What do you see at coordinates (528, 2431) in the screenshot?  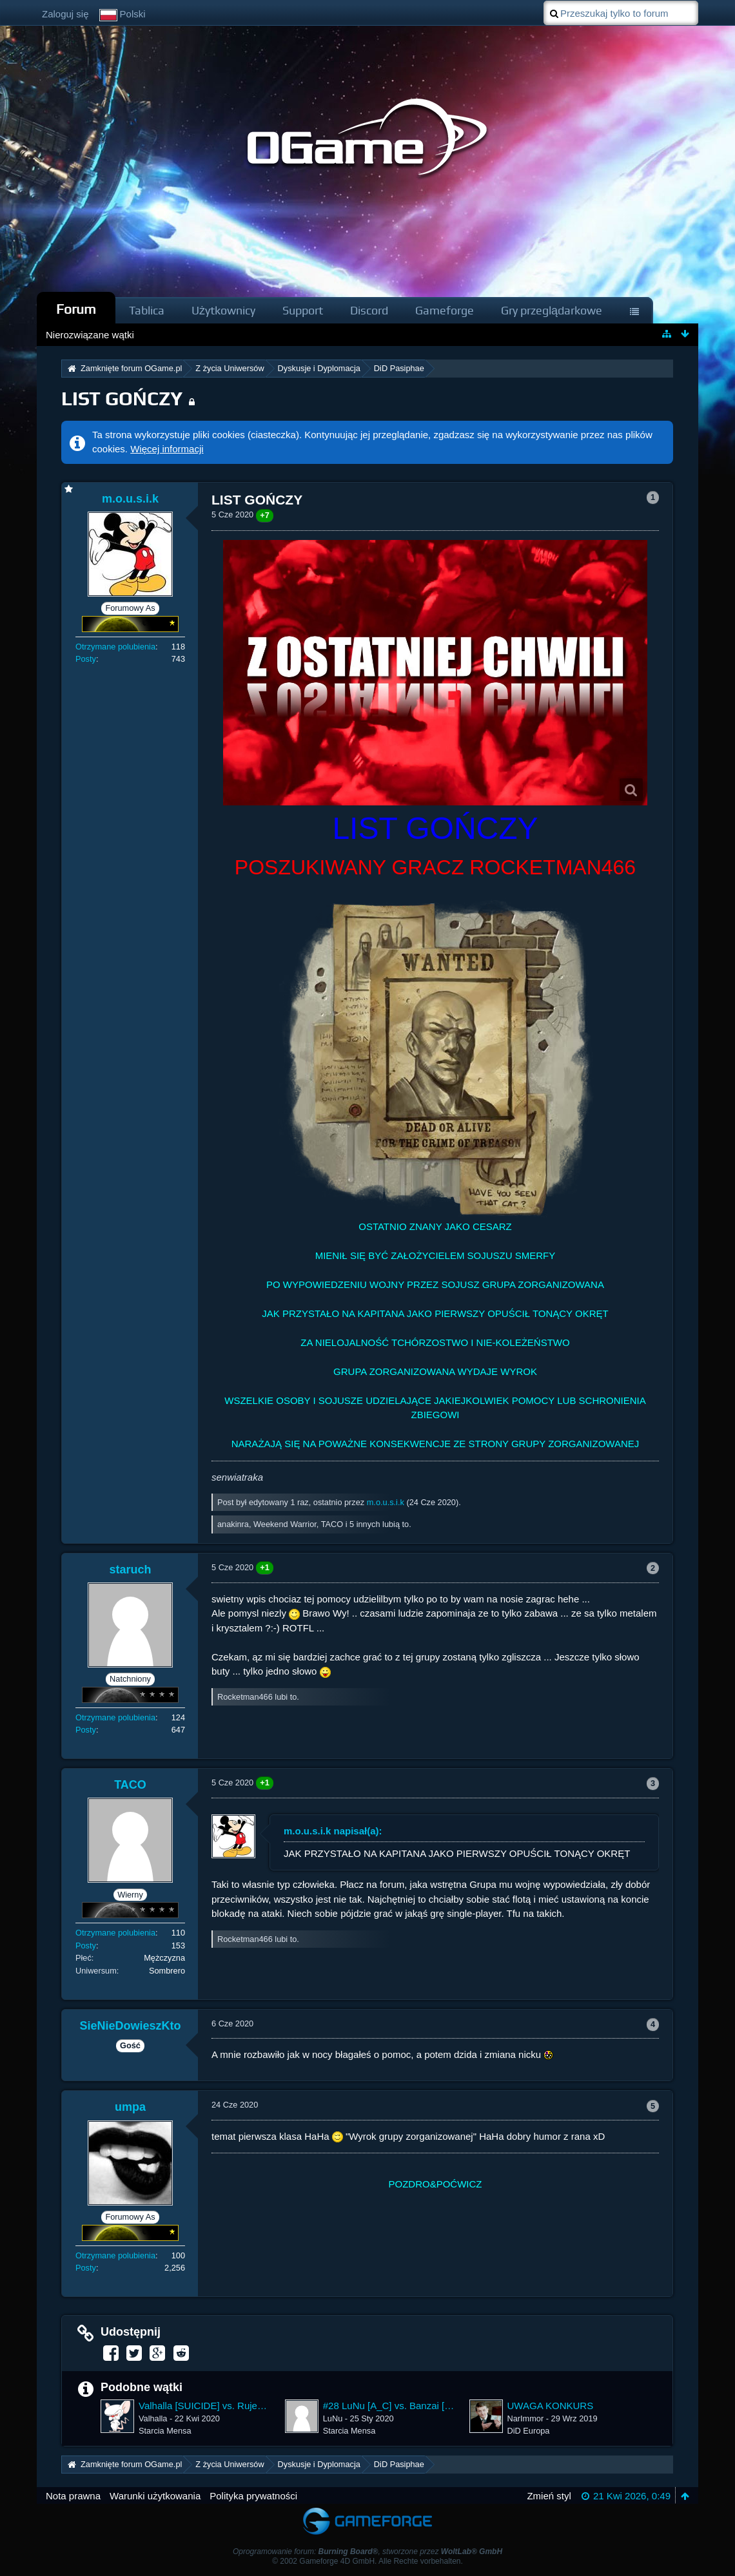 I see `DiD Europa` at bounding box center [528, 2431].